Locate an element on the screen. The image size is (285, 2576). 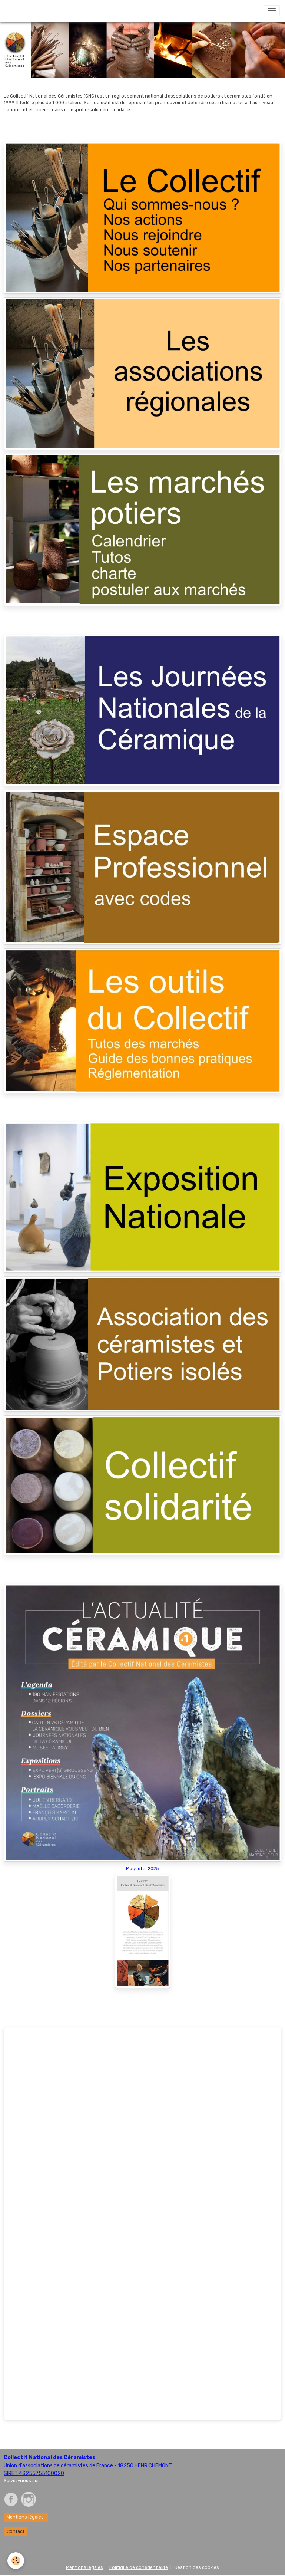
Plaquette 2025 is located at coordinates (142, 1868).